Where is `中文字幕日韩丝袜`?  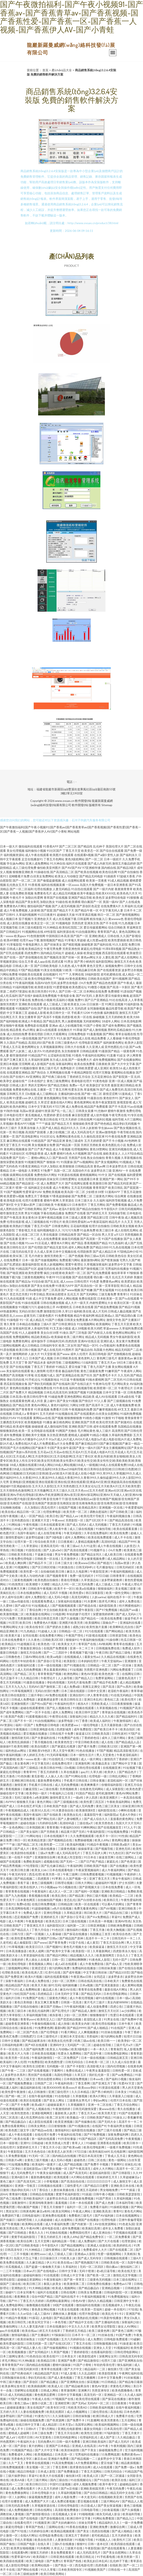 中文字幕日韩丝袜 is located at coordinates (95, 1972).